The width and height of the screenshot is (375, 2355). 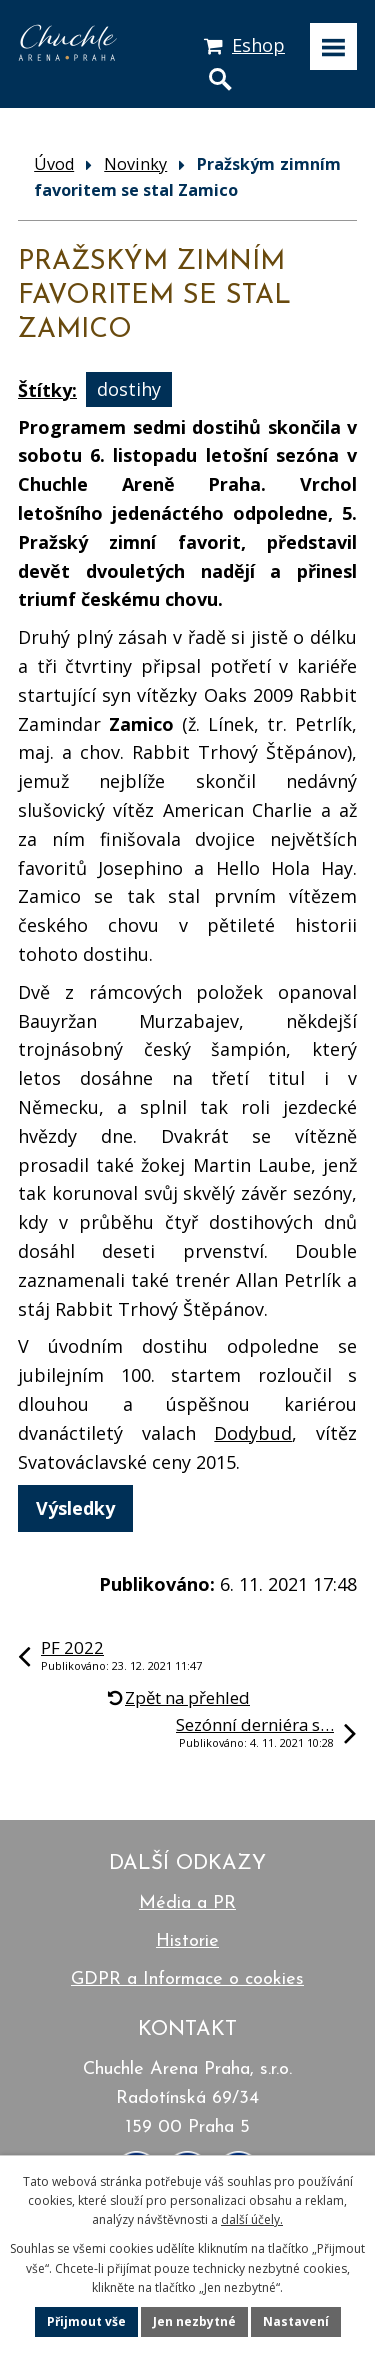 What do you see at coordinates (253, 1433) in the screenshot?
I see `Dodybud` at bounding box center [253, 1433].